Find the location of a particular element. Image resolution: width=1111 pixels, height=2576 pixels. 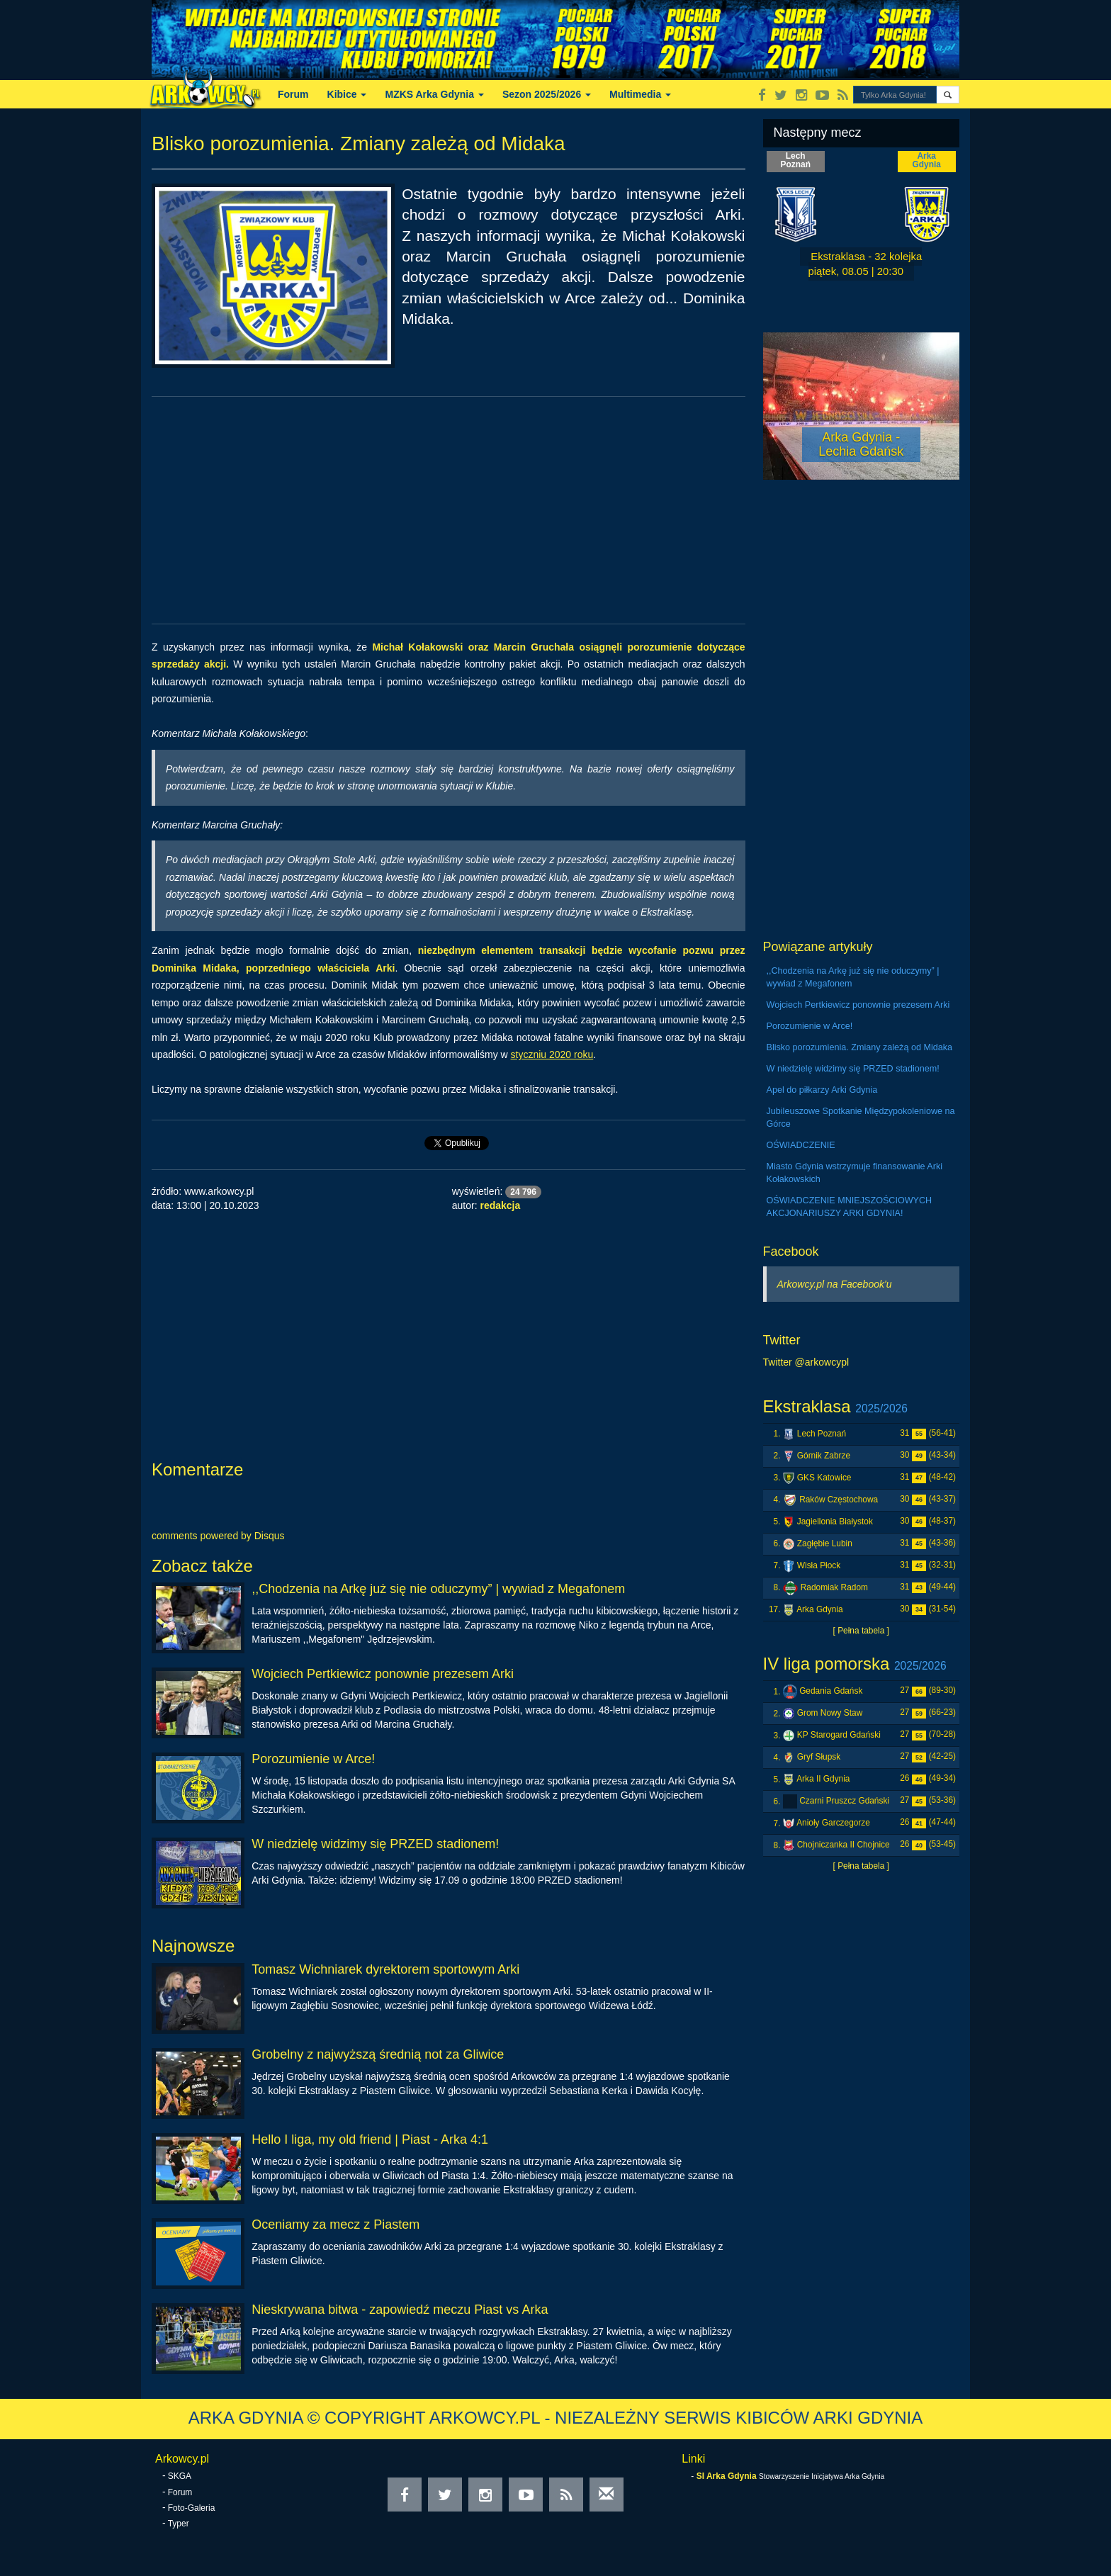

Blisko porozumienia. Zmiany zależą od Midaka is located at coordinates (860, 1047).